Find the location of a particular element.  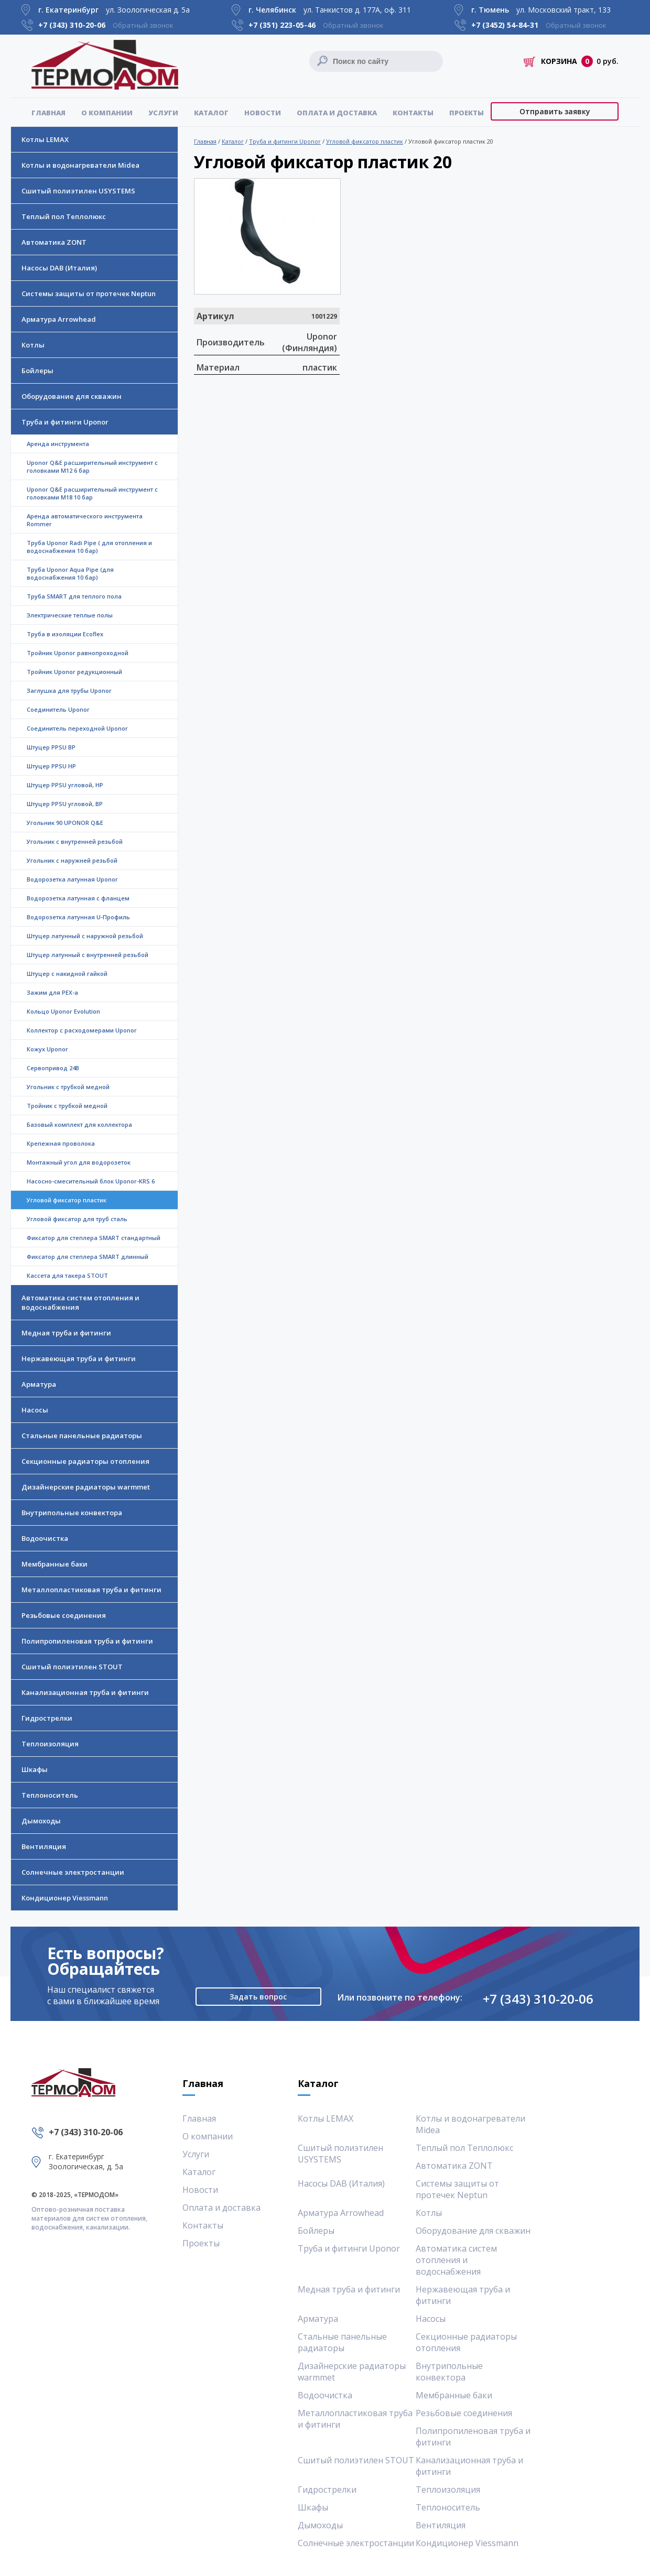

Главная is located at coordinates (48, 112).